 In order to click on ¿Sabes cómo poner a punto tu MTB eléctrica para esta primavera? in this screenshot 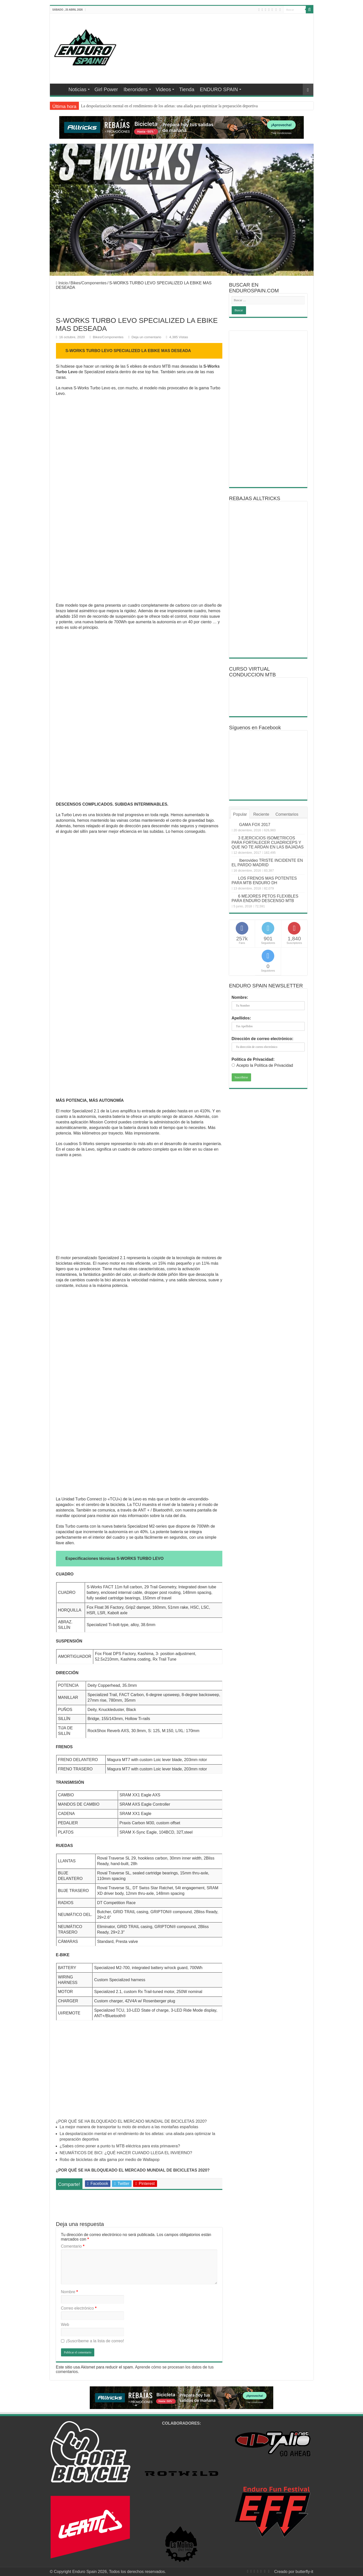, I will do `click(120, 2146)`.